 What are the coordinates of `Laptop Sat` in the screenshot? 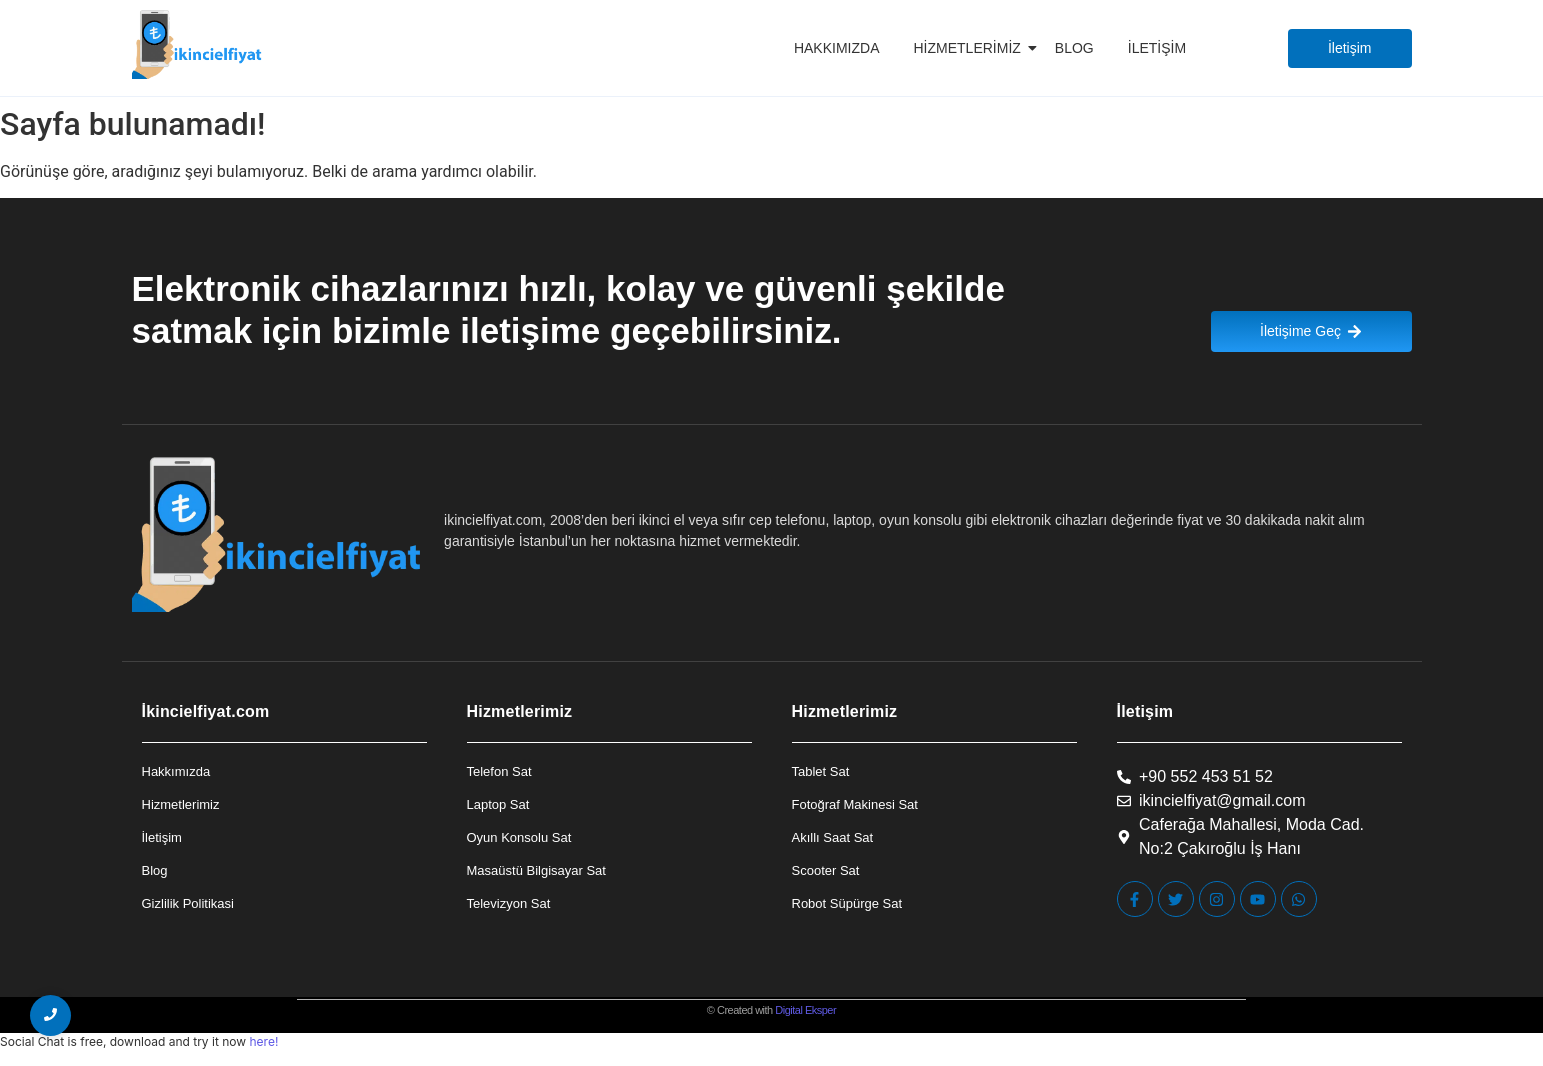 It's located at (498, 804).